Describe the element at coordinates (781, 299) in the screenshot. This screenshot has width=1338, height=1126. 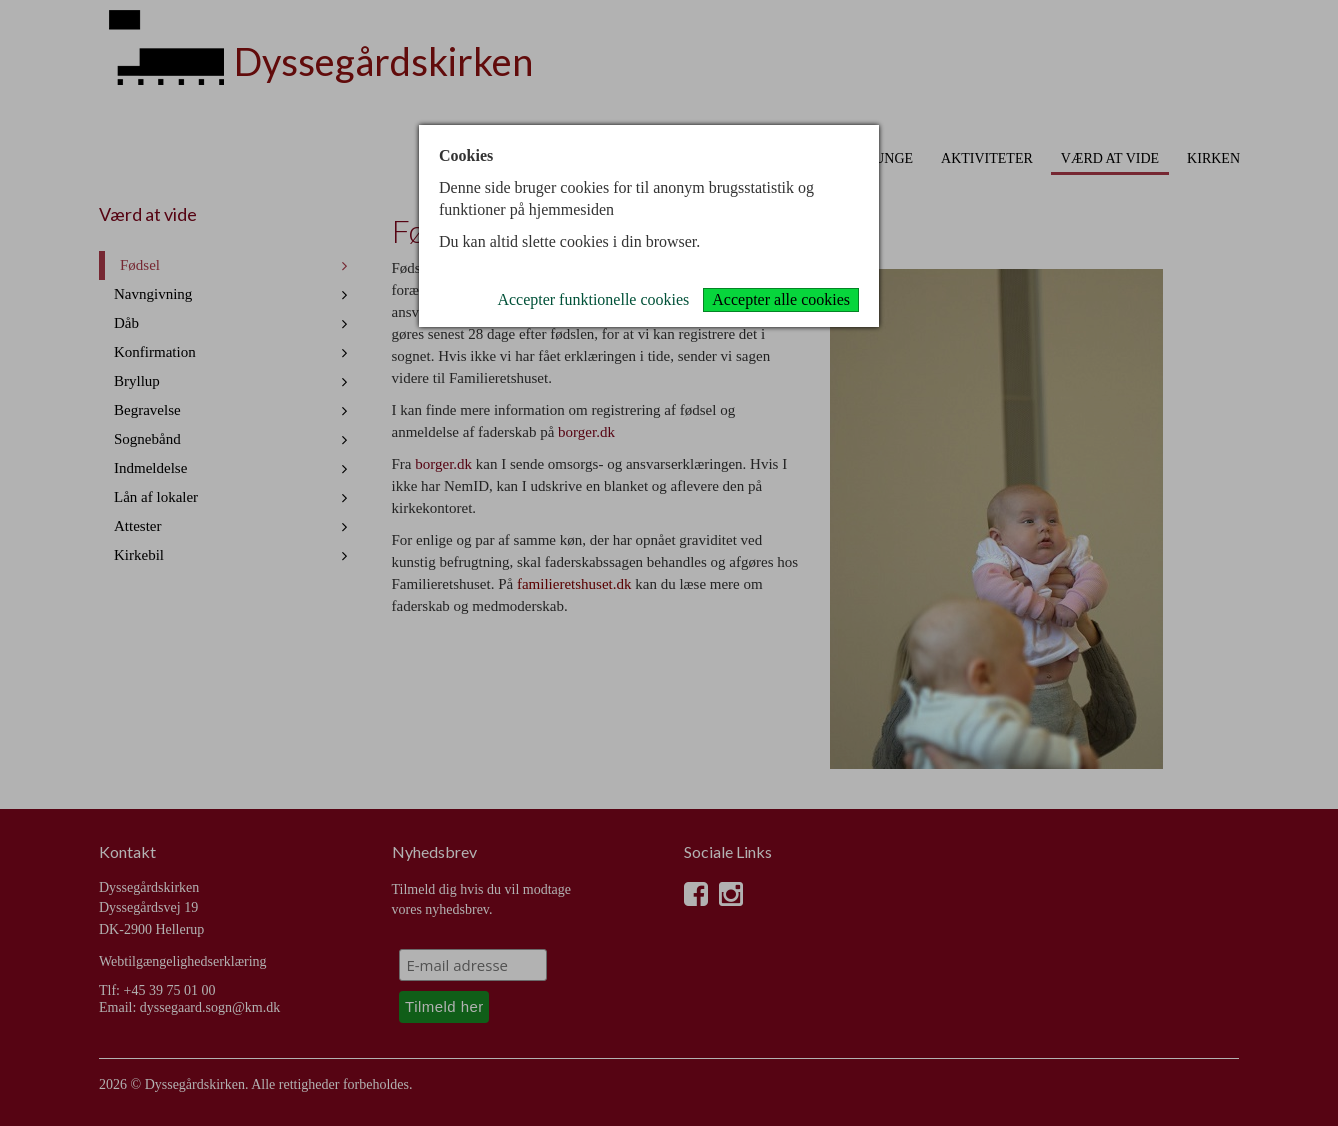
I see `Accepter alle cookies` at that location.